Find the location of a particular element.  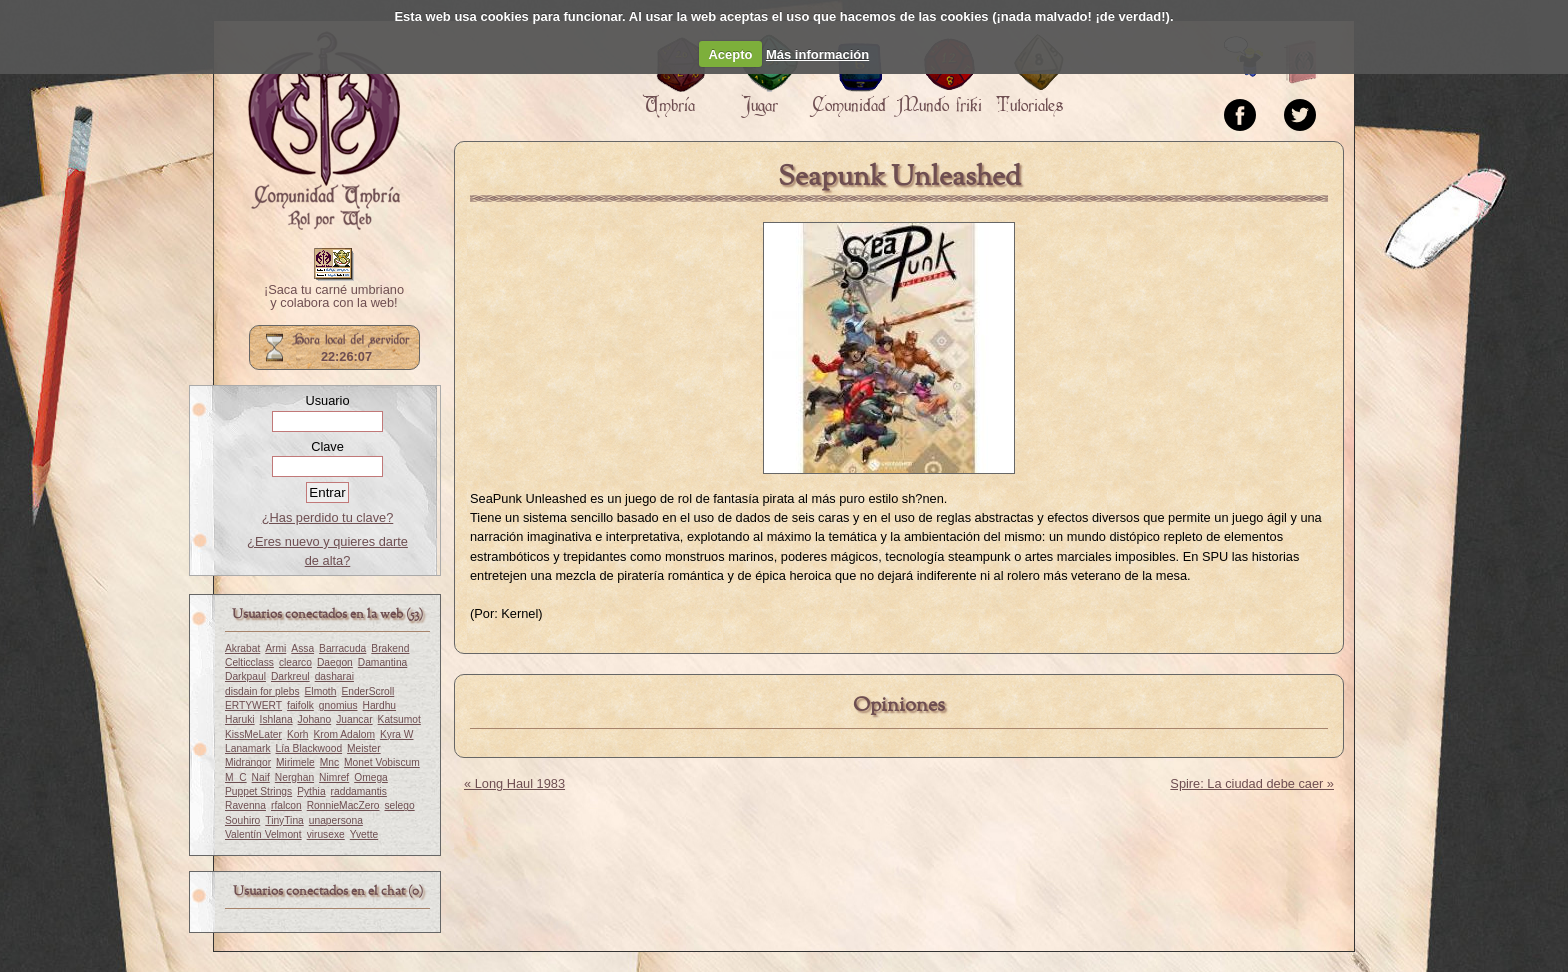

Damantina is located at coordinates (383, 662).